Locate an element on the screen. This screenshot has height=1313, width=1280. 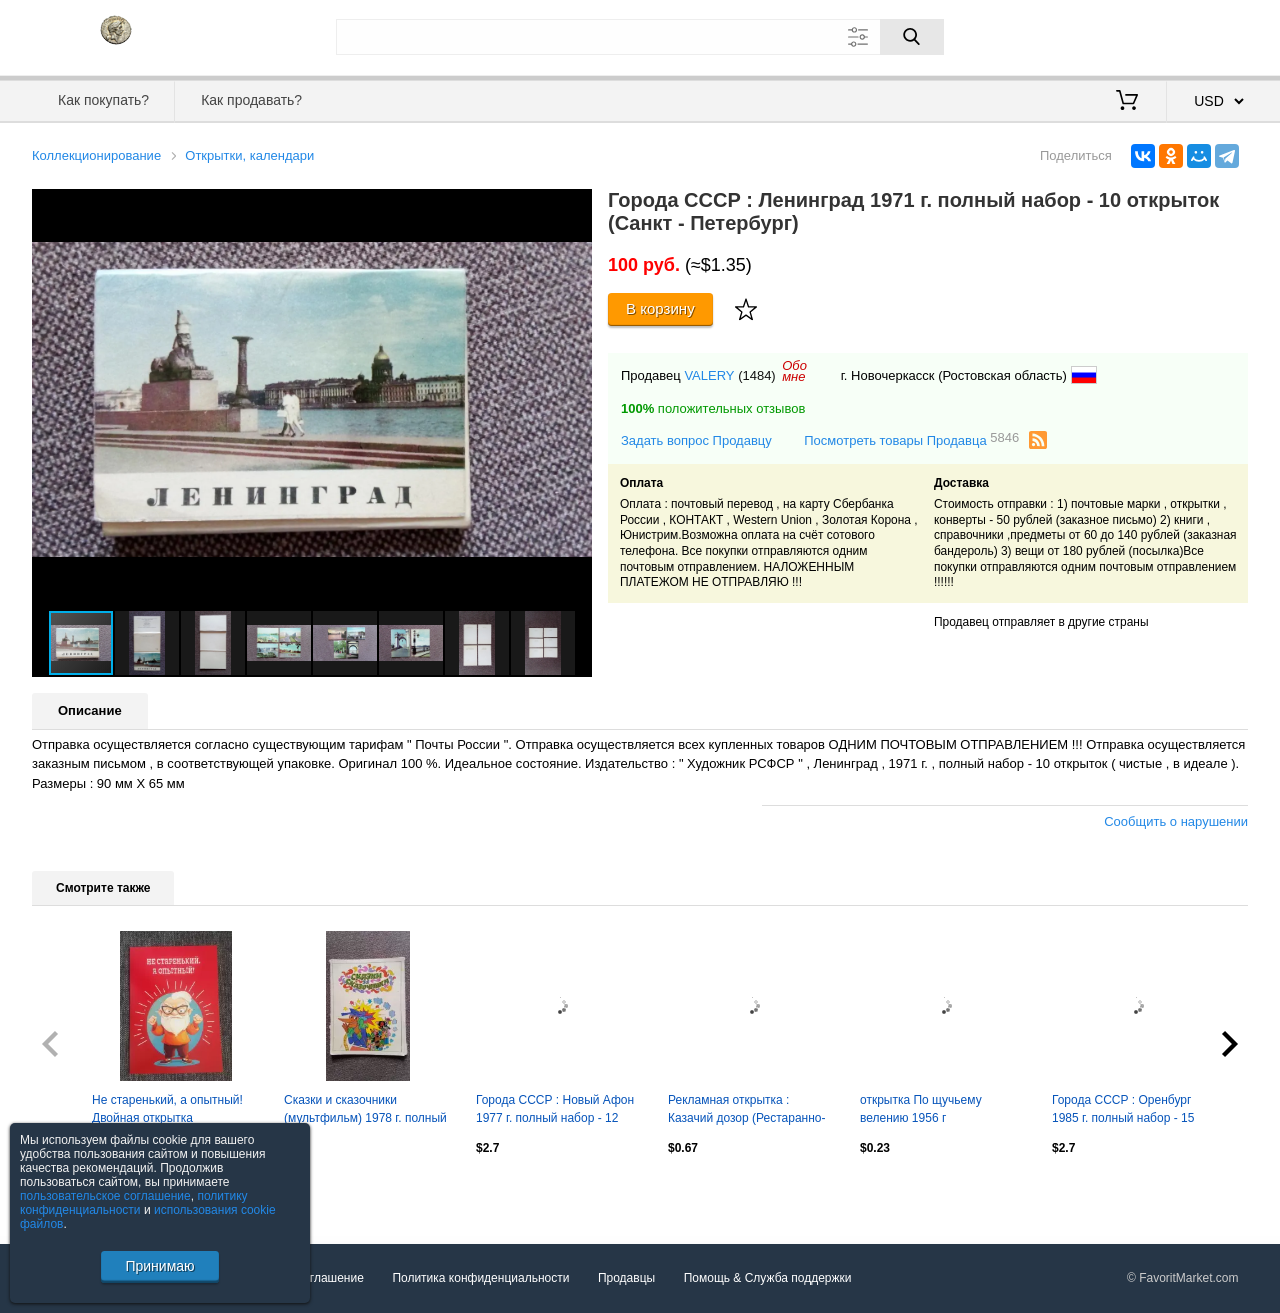
пользовательское соглашение is located at coordinates (105, 1196).